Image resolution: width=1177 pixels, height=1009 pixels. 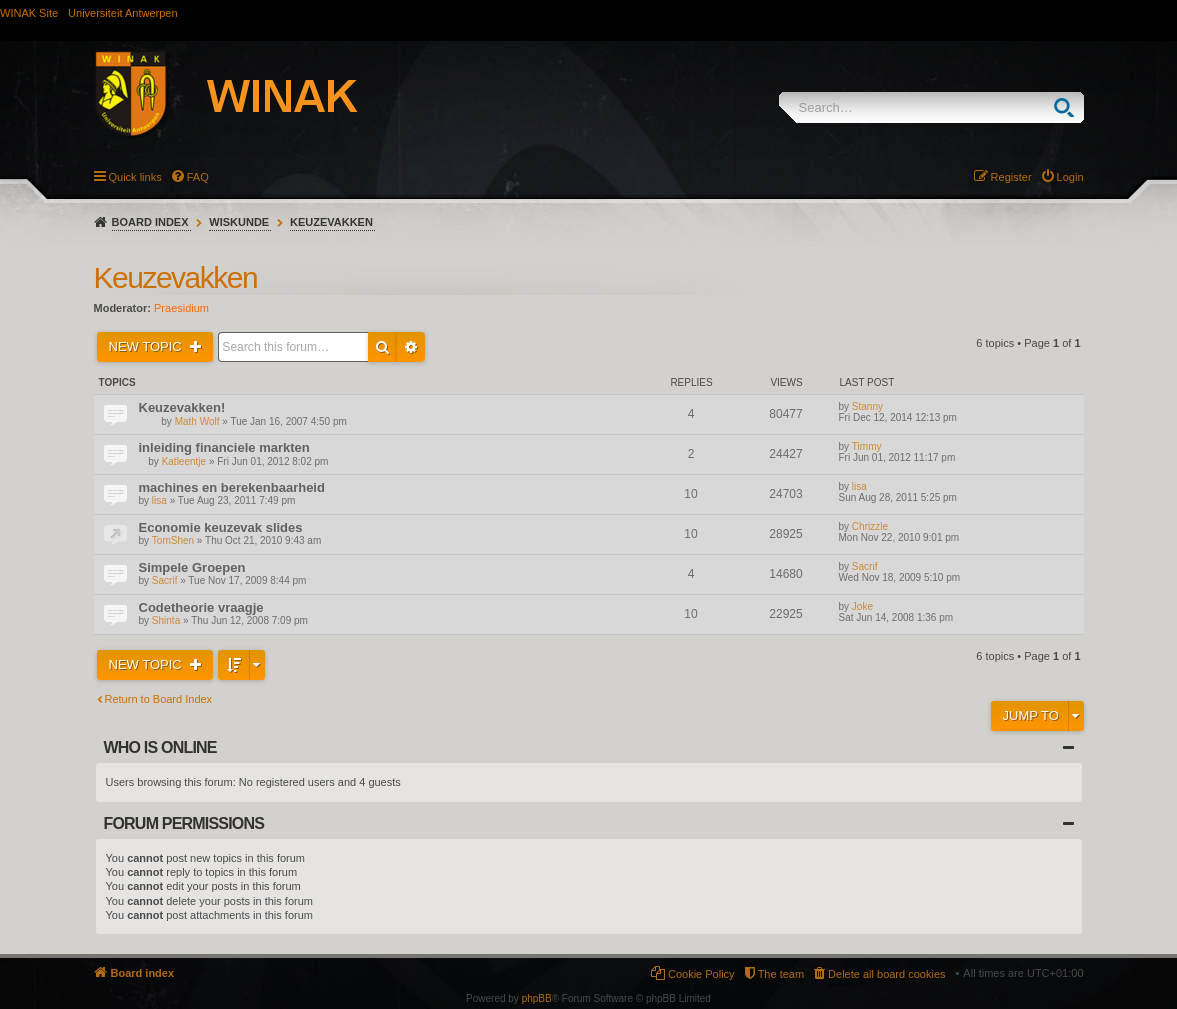 What do you see at coordinates (135, 177) in the screenshot?
I see `Quick links` at bounding box center [135, 177].